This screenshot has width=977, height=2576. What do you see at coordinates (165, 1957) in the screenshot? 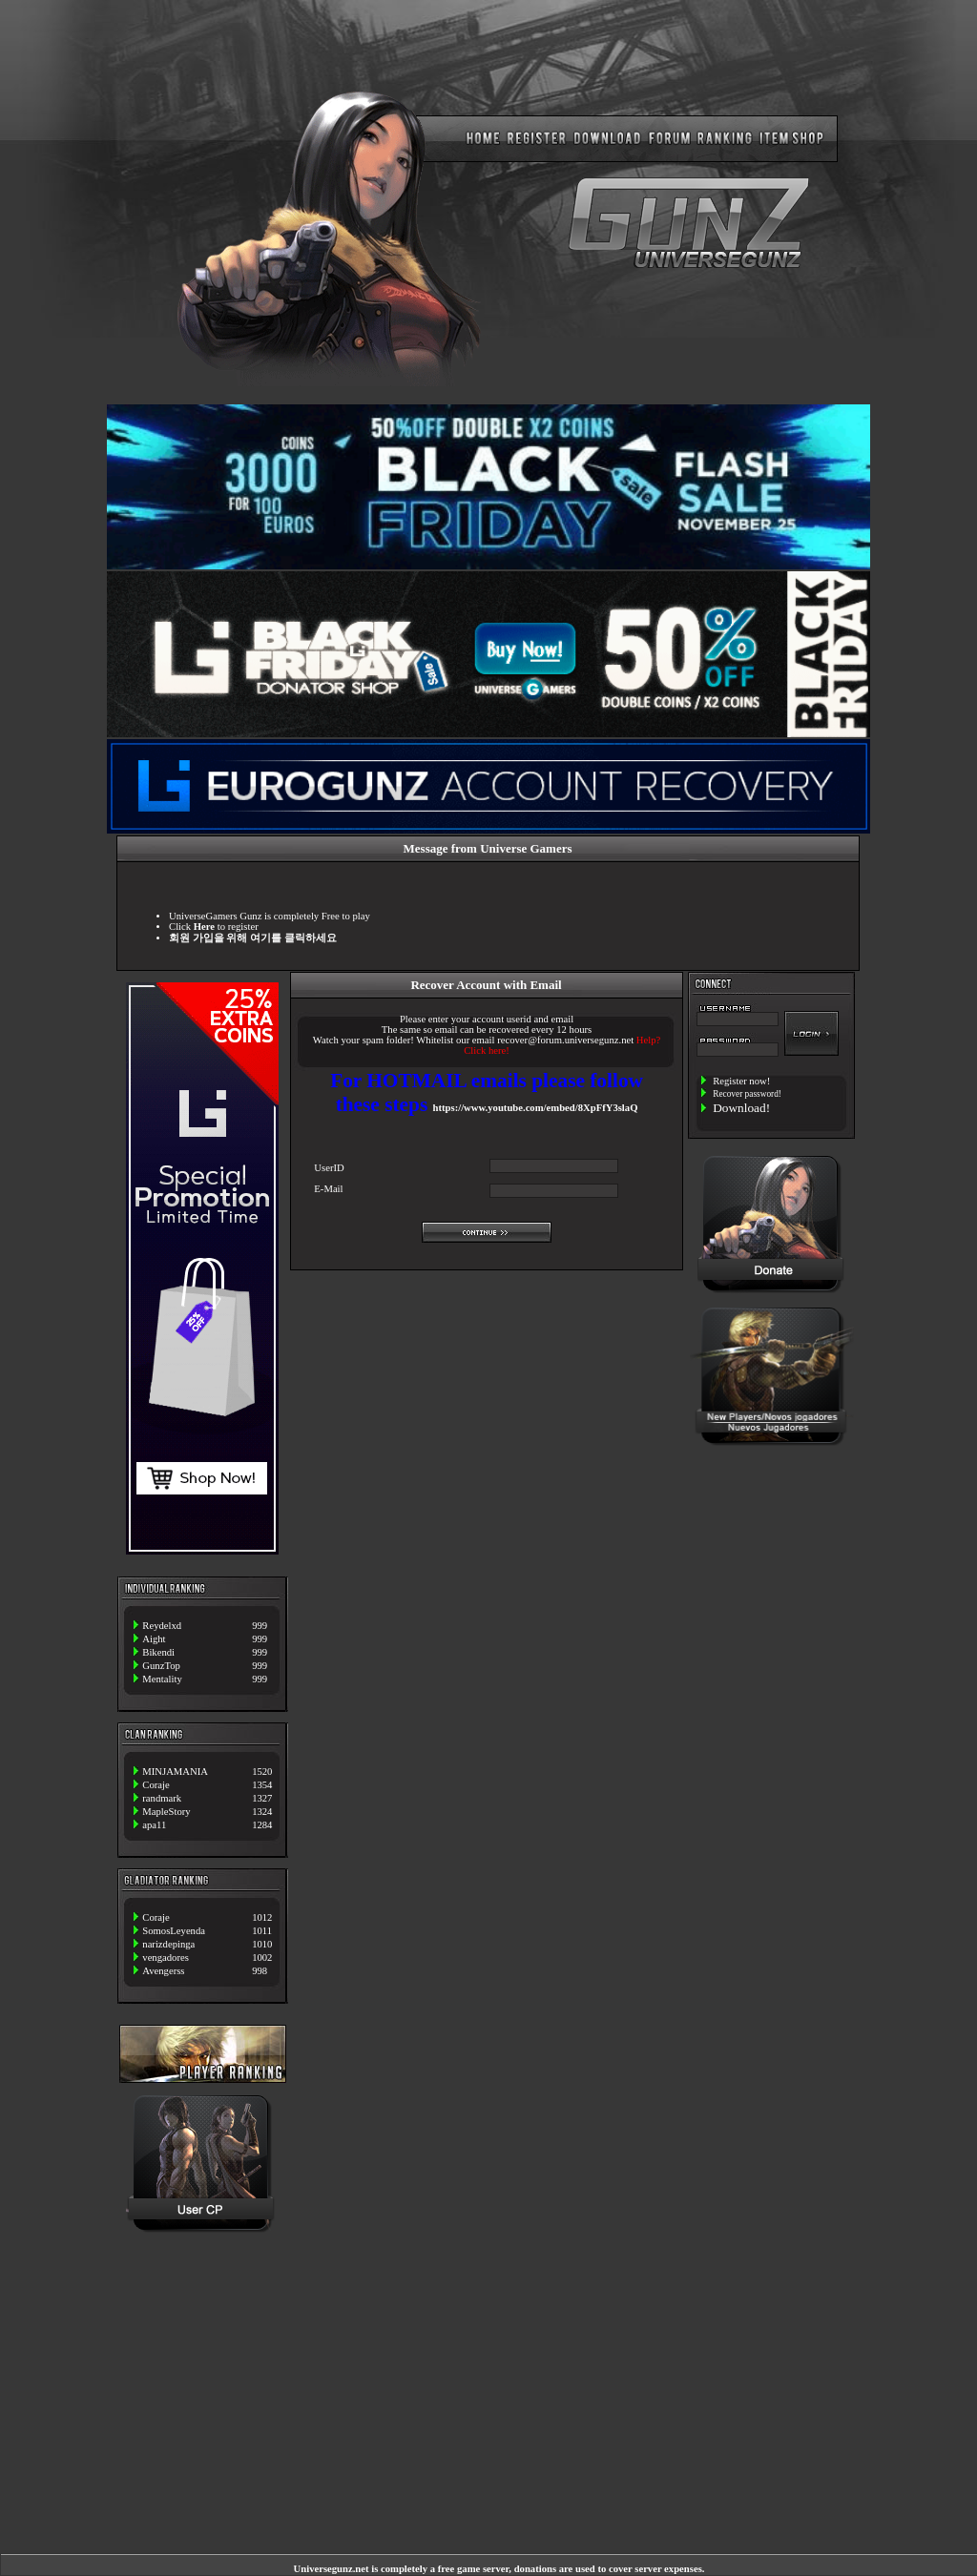
I see `vengadores` at bounding box center [165, 1957].